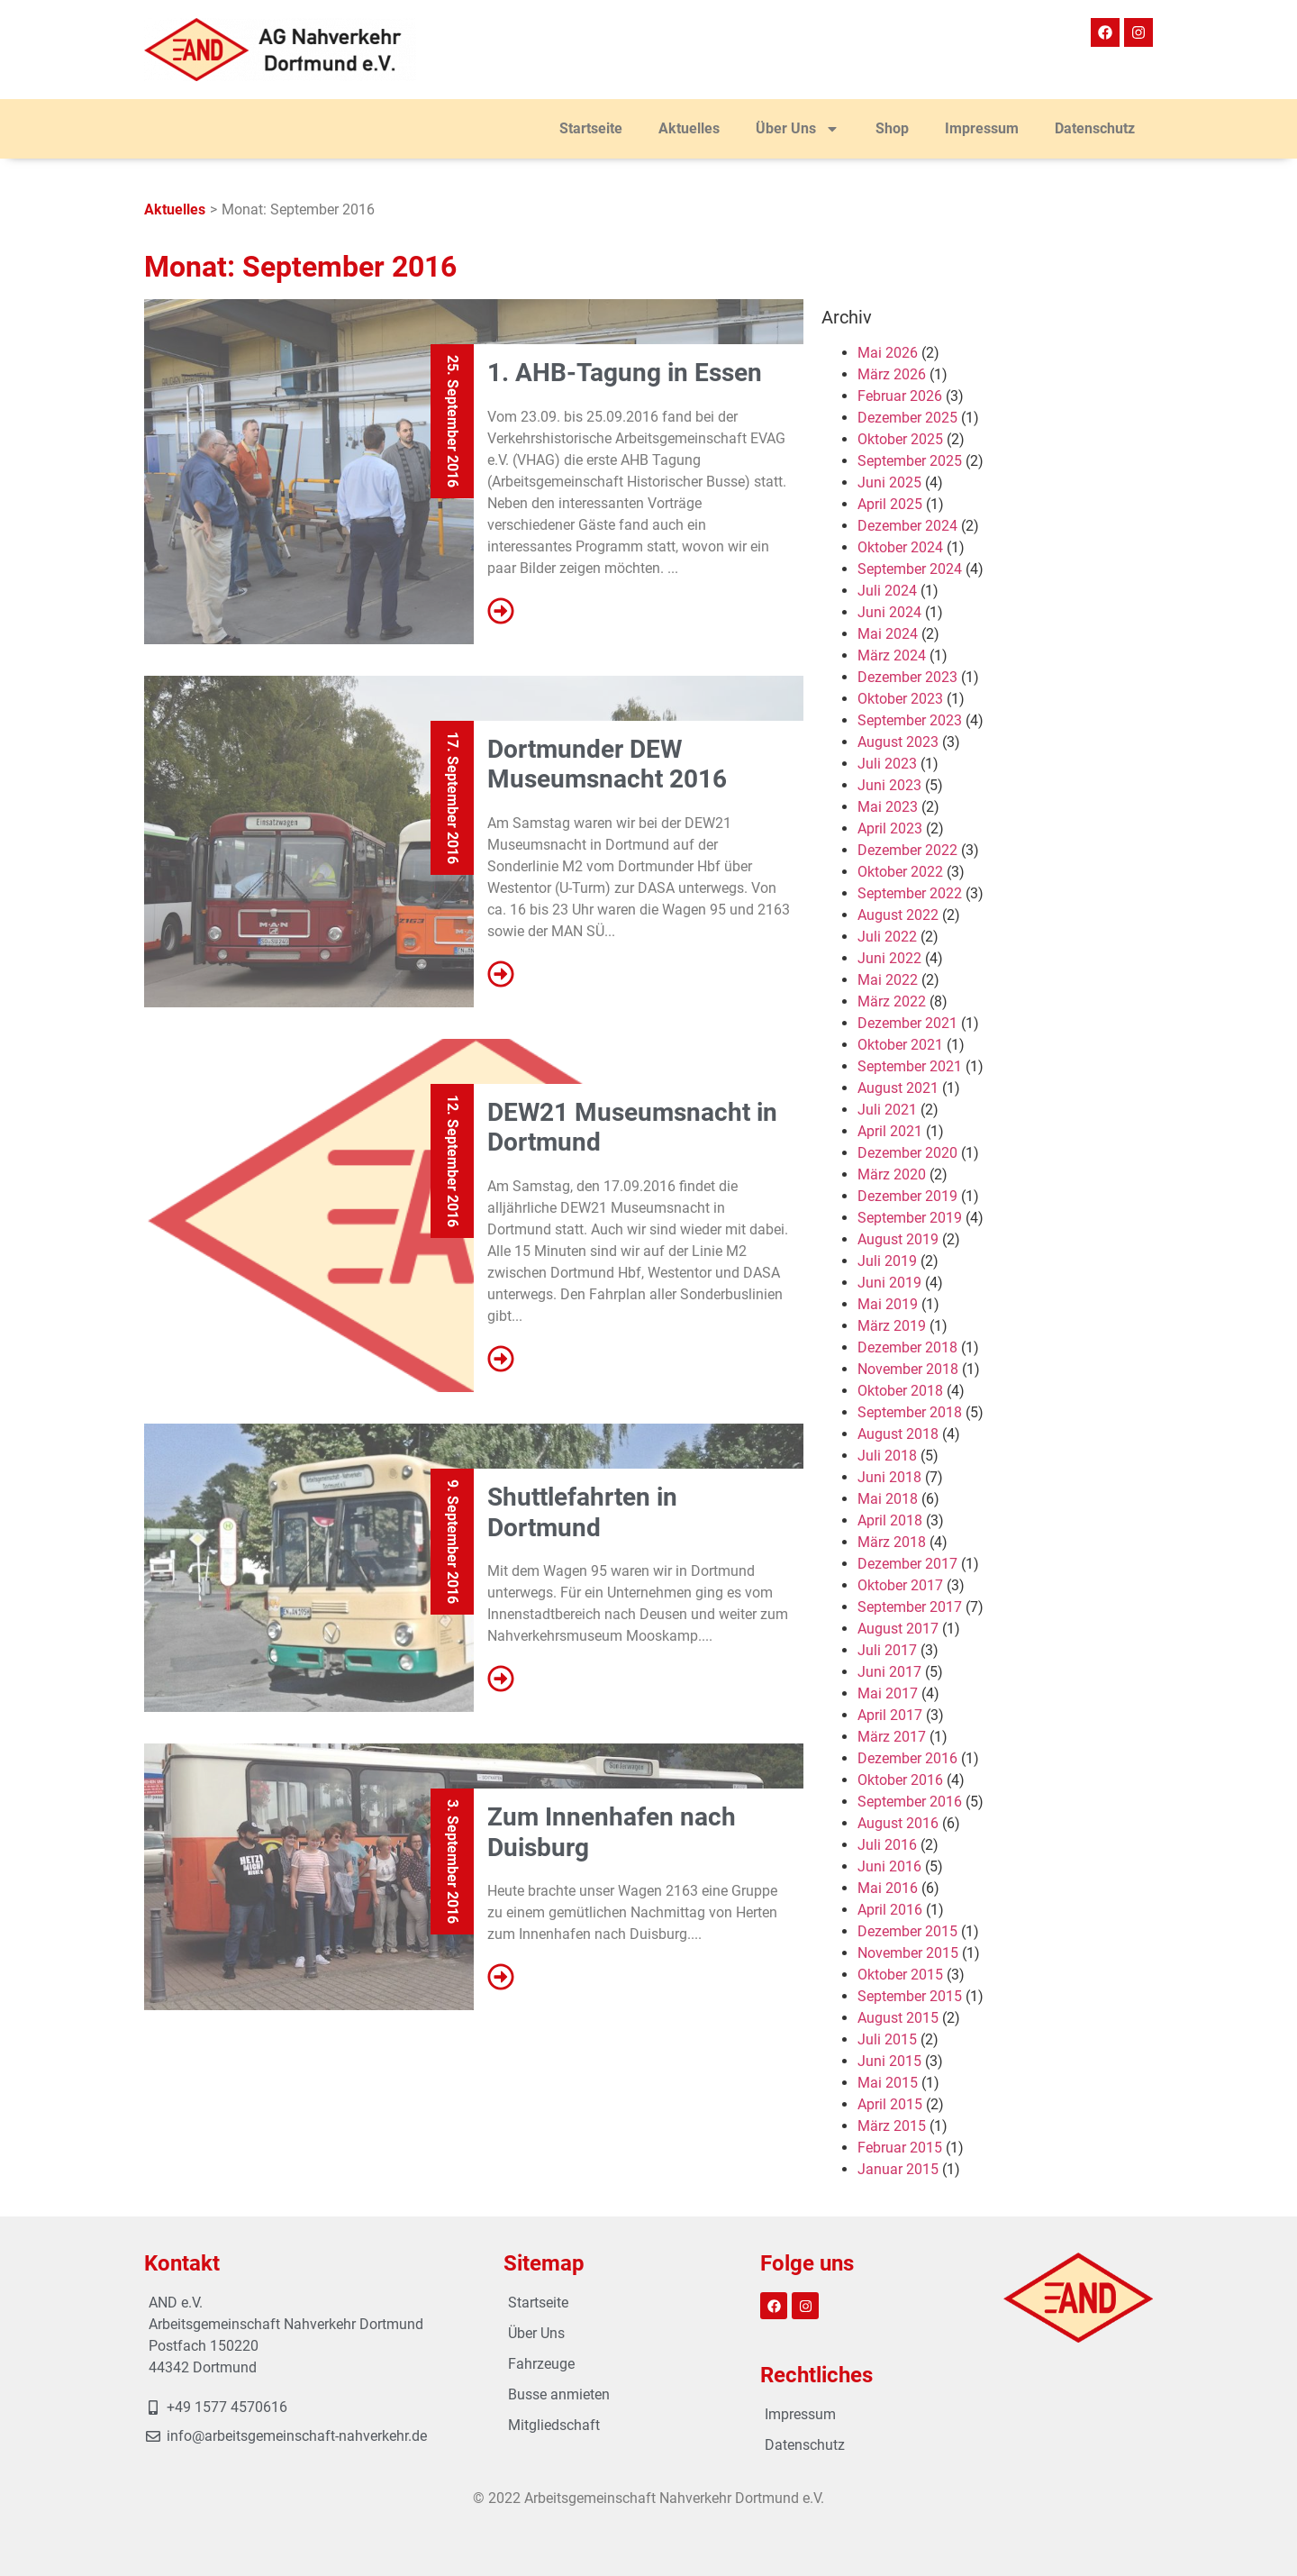 The image size is (1297, 2576). What do you see at coordinates (891, 1001) in the screenshot?
I see `März 2022` at bounding box center [891, 1001].